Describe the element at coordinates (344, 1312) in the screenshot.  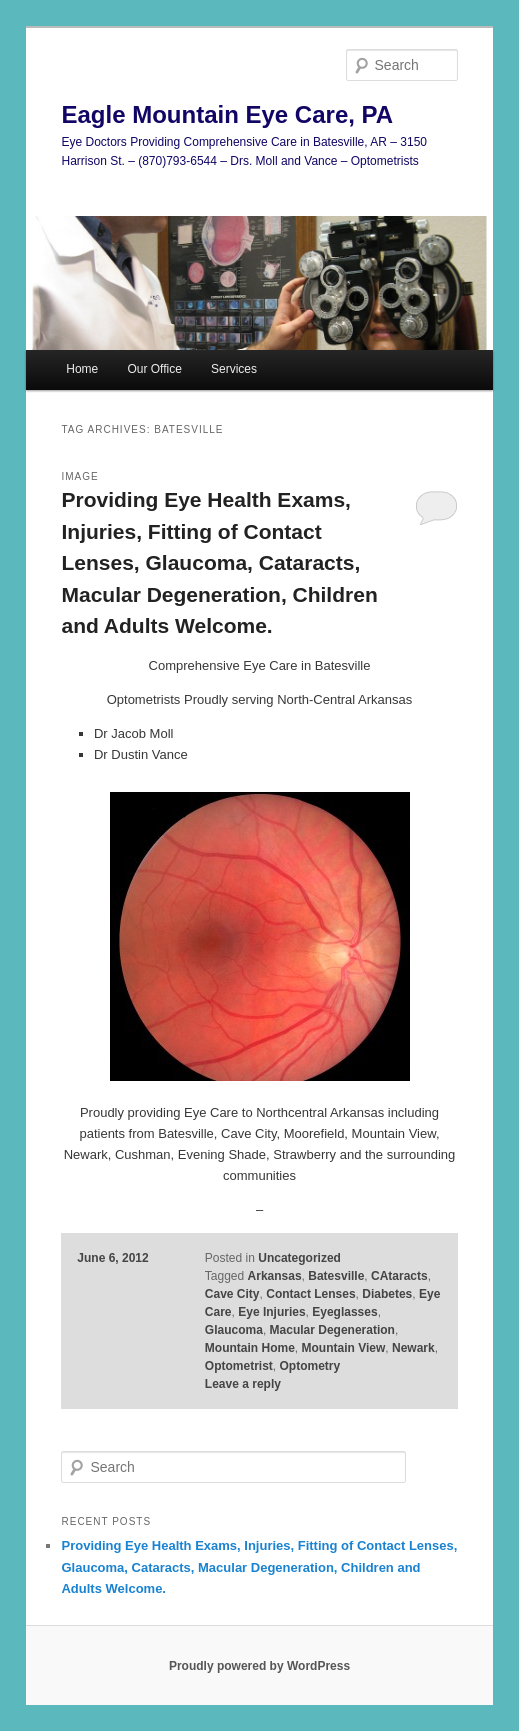
I see `Eyeglasses` at that location.